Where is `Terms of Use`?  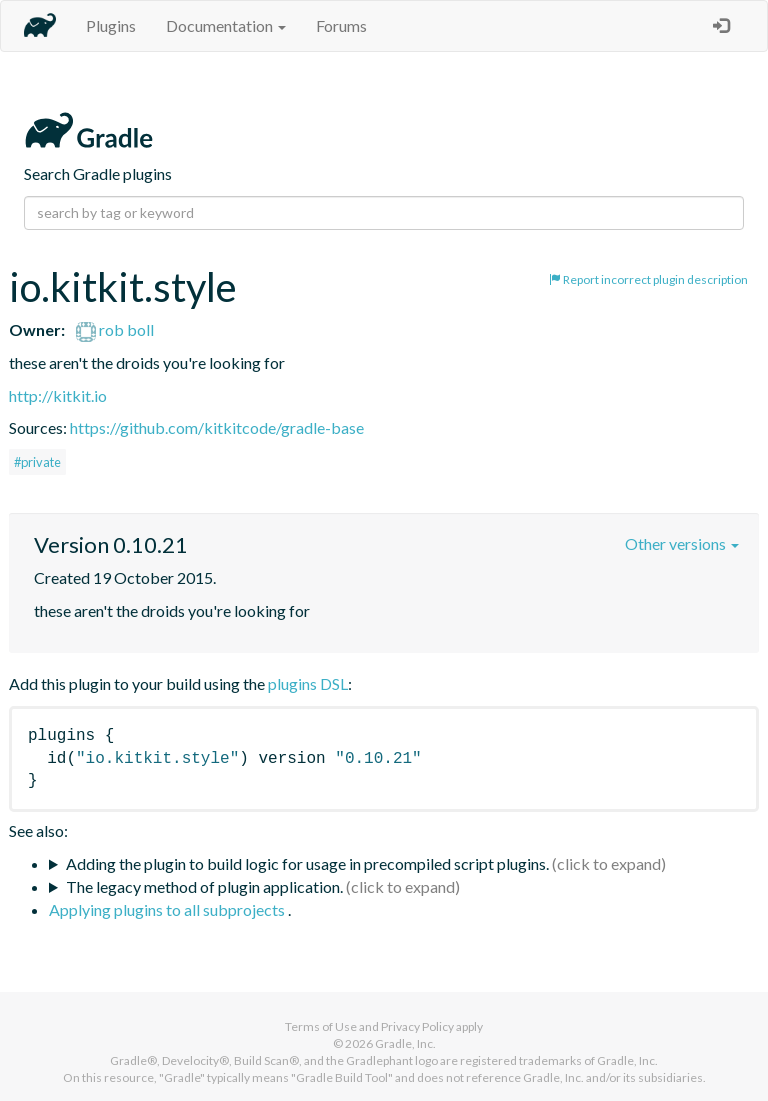 Terms of Use is located at coordinates (321, 1026).